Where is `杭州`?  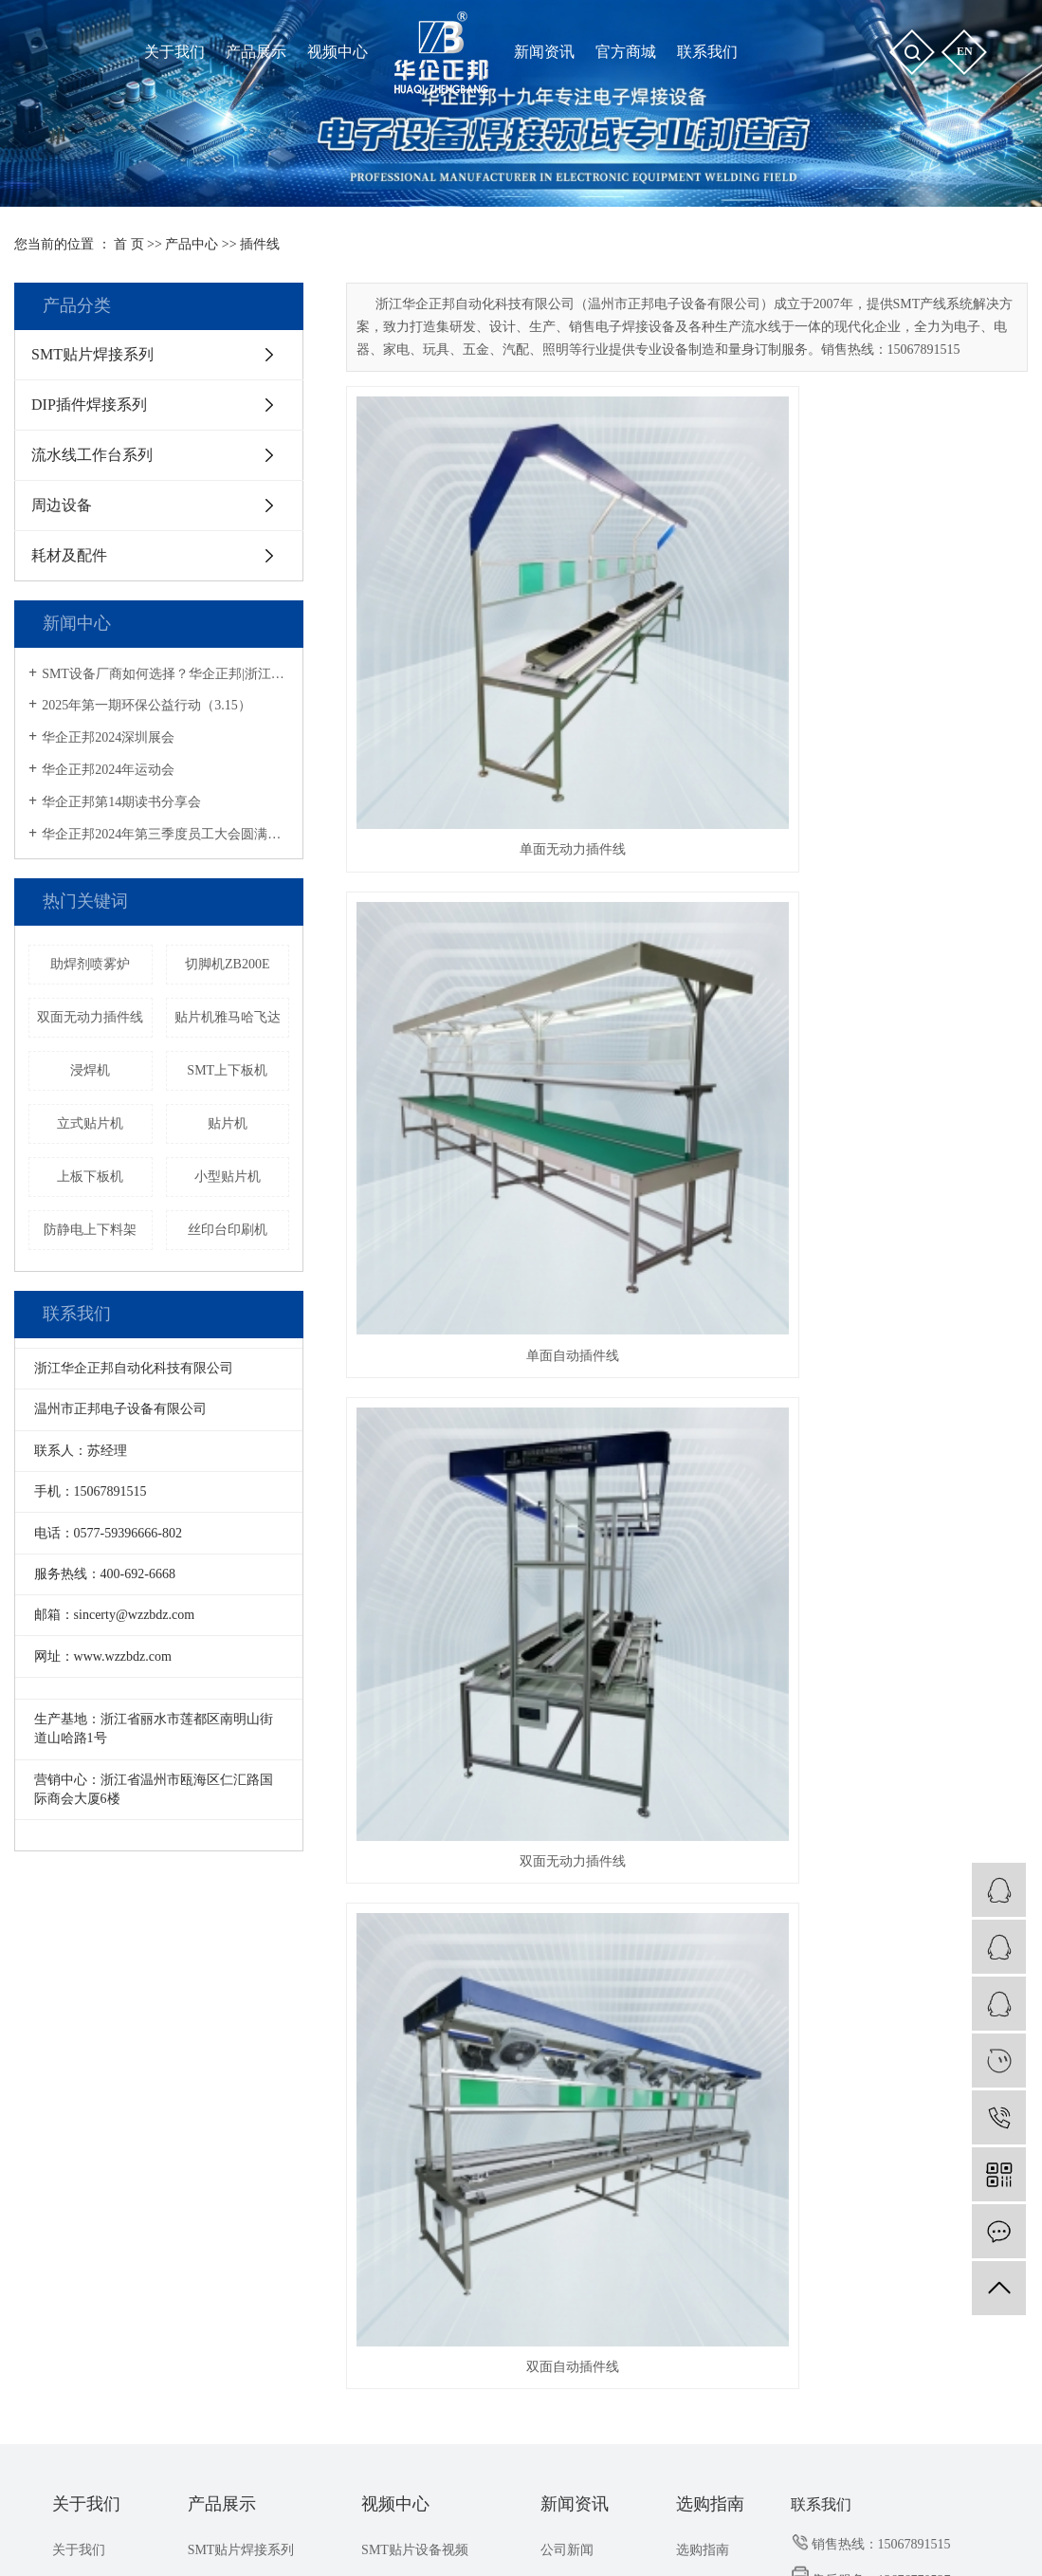
杭州 is located at coordinates (635, 2534).